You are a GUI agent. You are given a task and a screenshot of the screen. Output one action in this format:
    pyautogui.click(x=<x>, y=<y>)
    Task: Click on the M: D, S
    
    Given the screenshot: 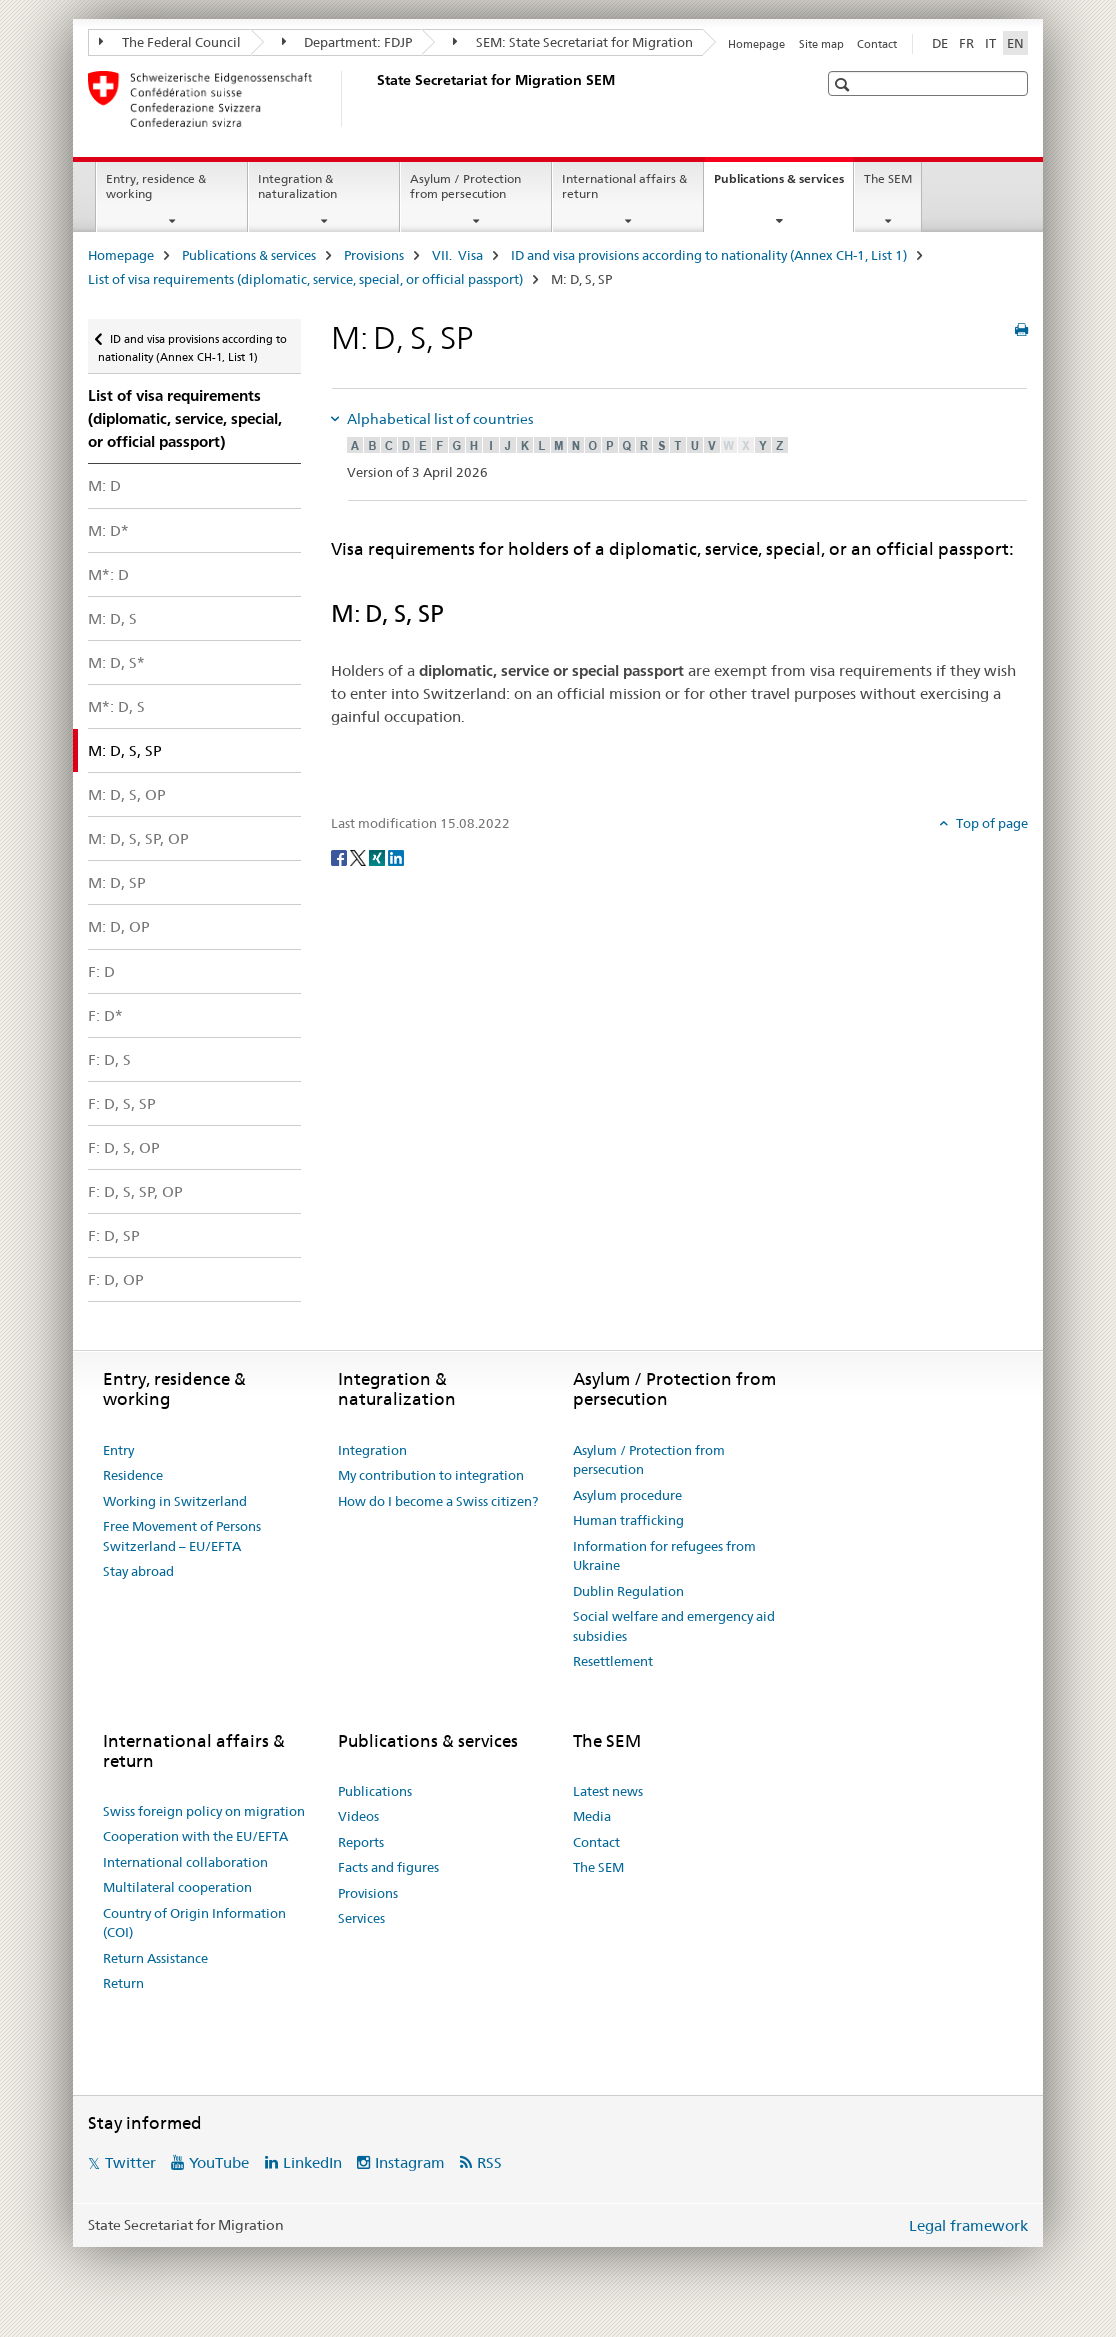 What is the action you would take?
    pyautogui.click(x=112, y=618)
    